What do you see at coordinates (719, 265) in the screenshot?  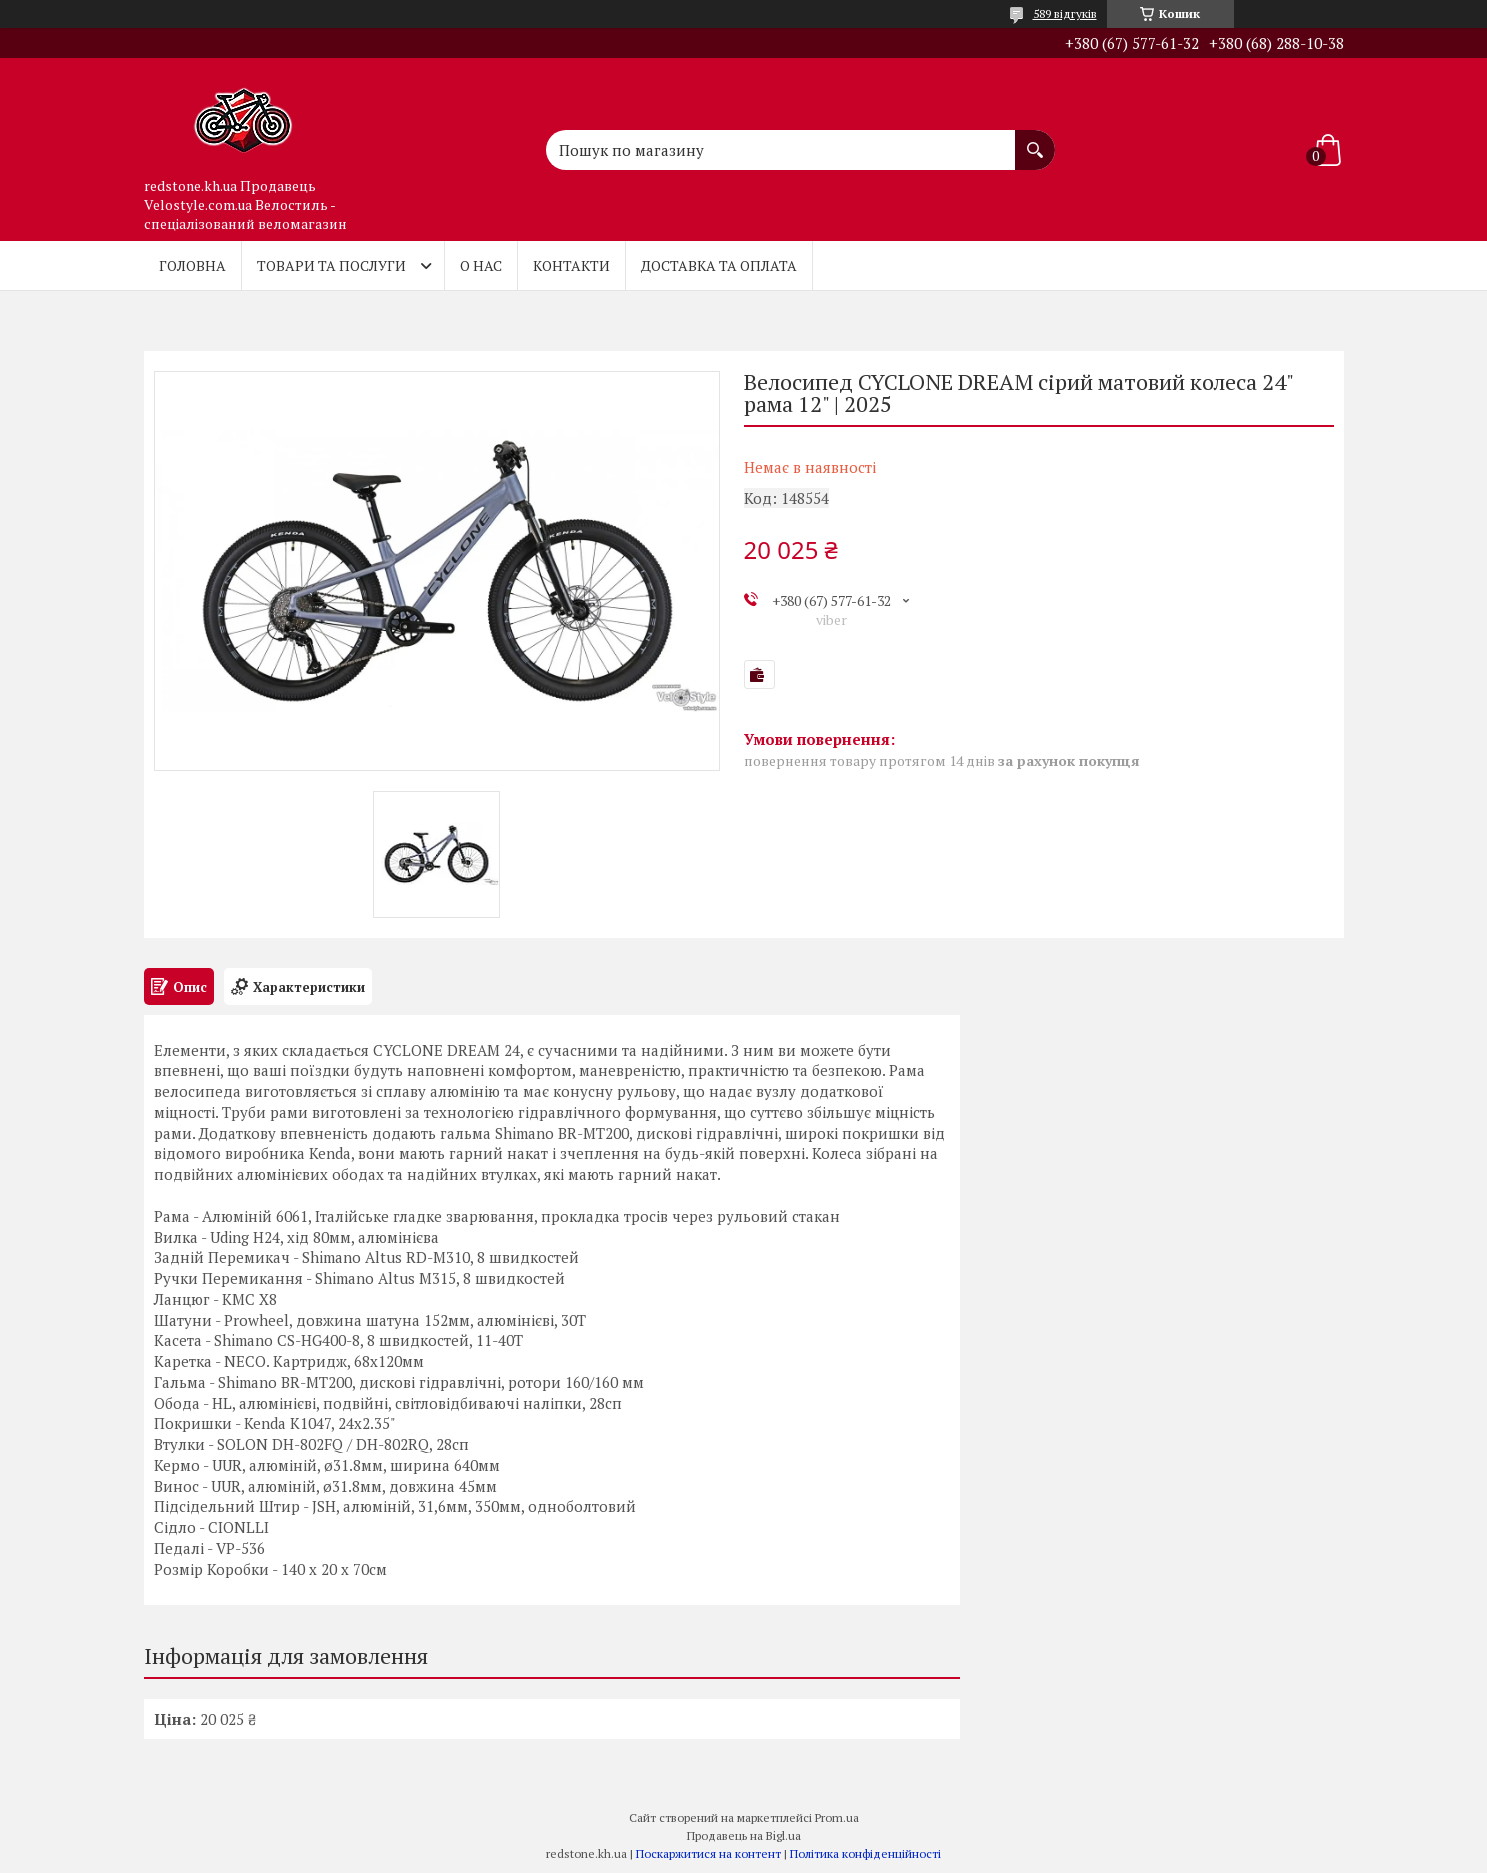 I see `Доставка та оплата` at bounding box center [719, 265].